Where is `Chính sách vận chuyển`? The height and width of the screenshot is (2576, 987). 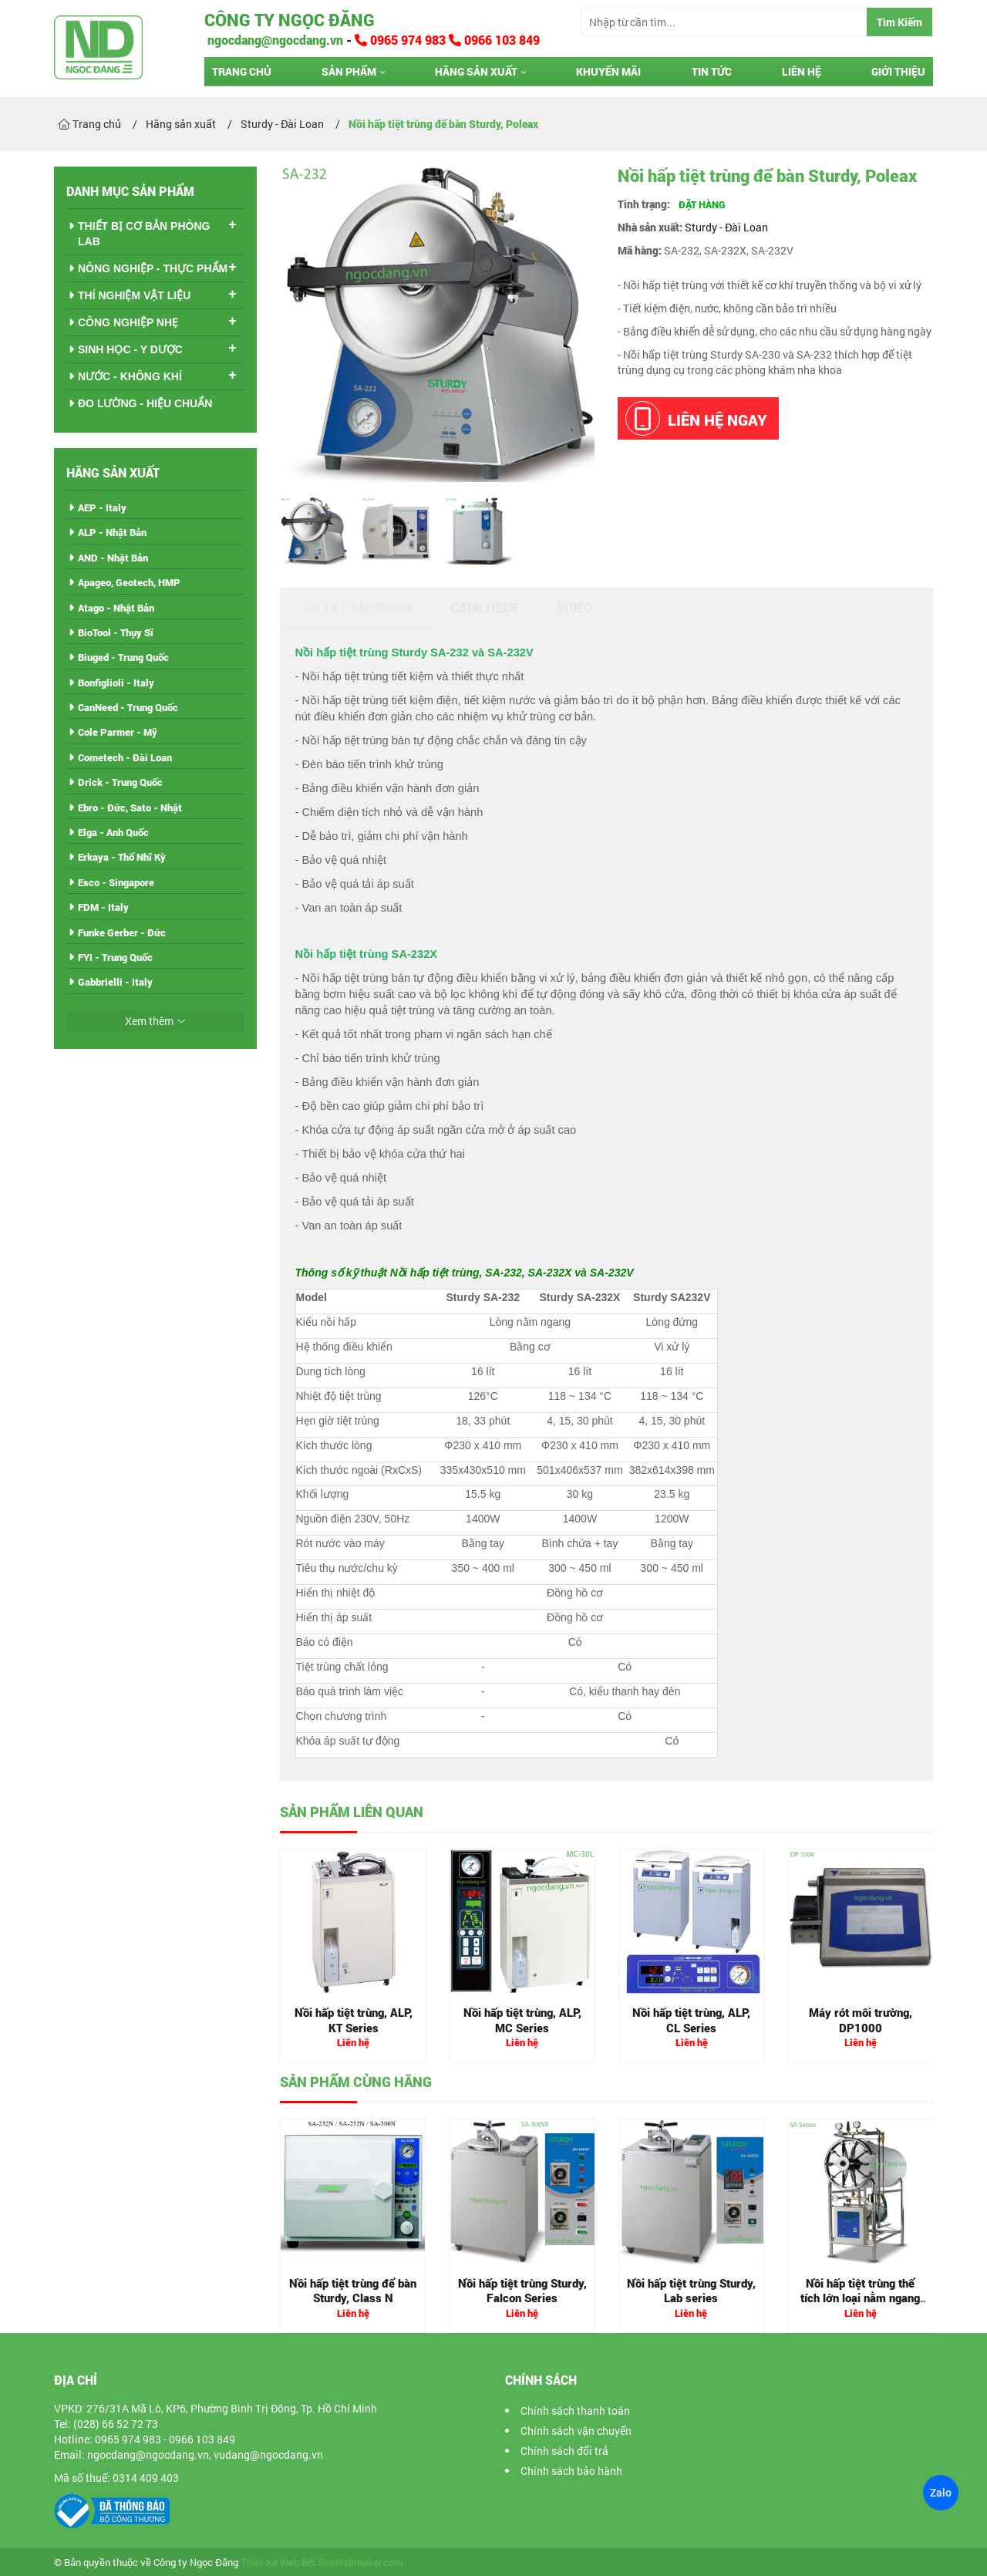 Chính sách vận chuyển is located at coordinates (576, 2430).